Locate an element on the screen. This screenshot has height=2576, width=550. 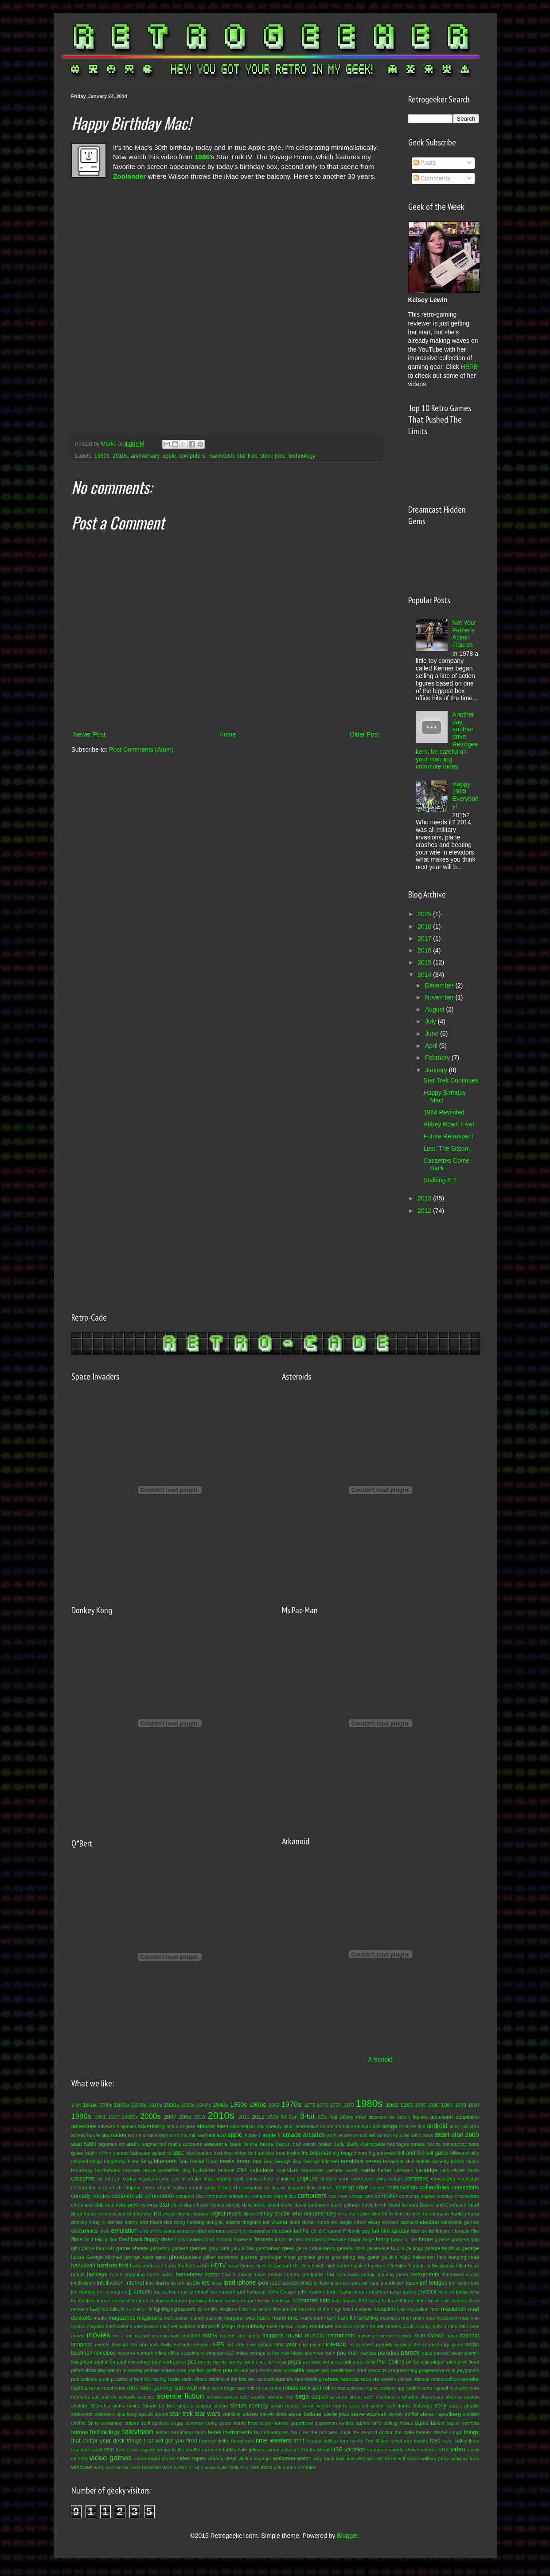
video games is located at coordinates (111, 2458).